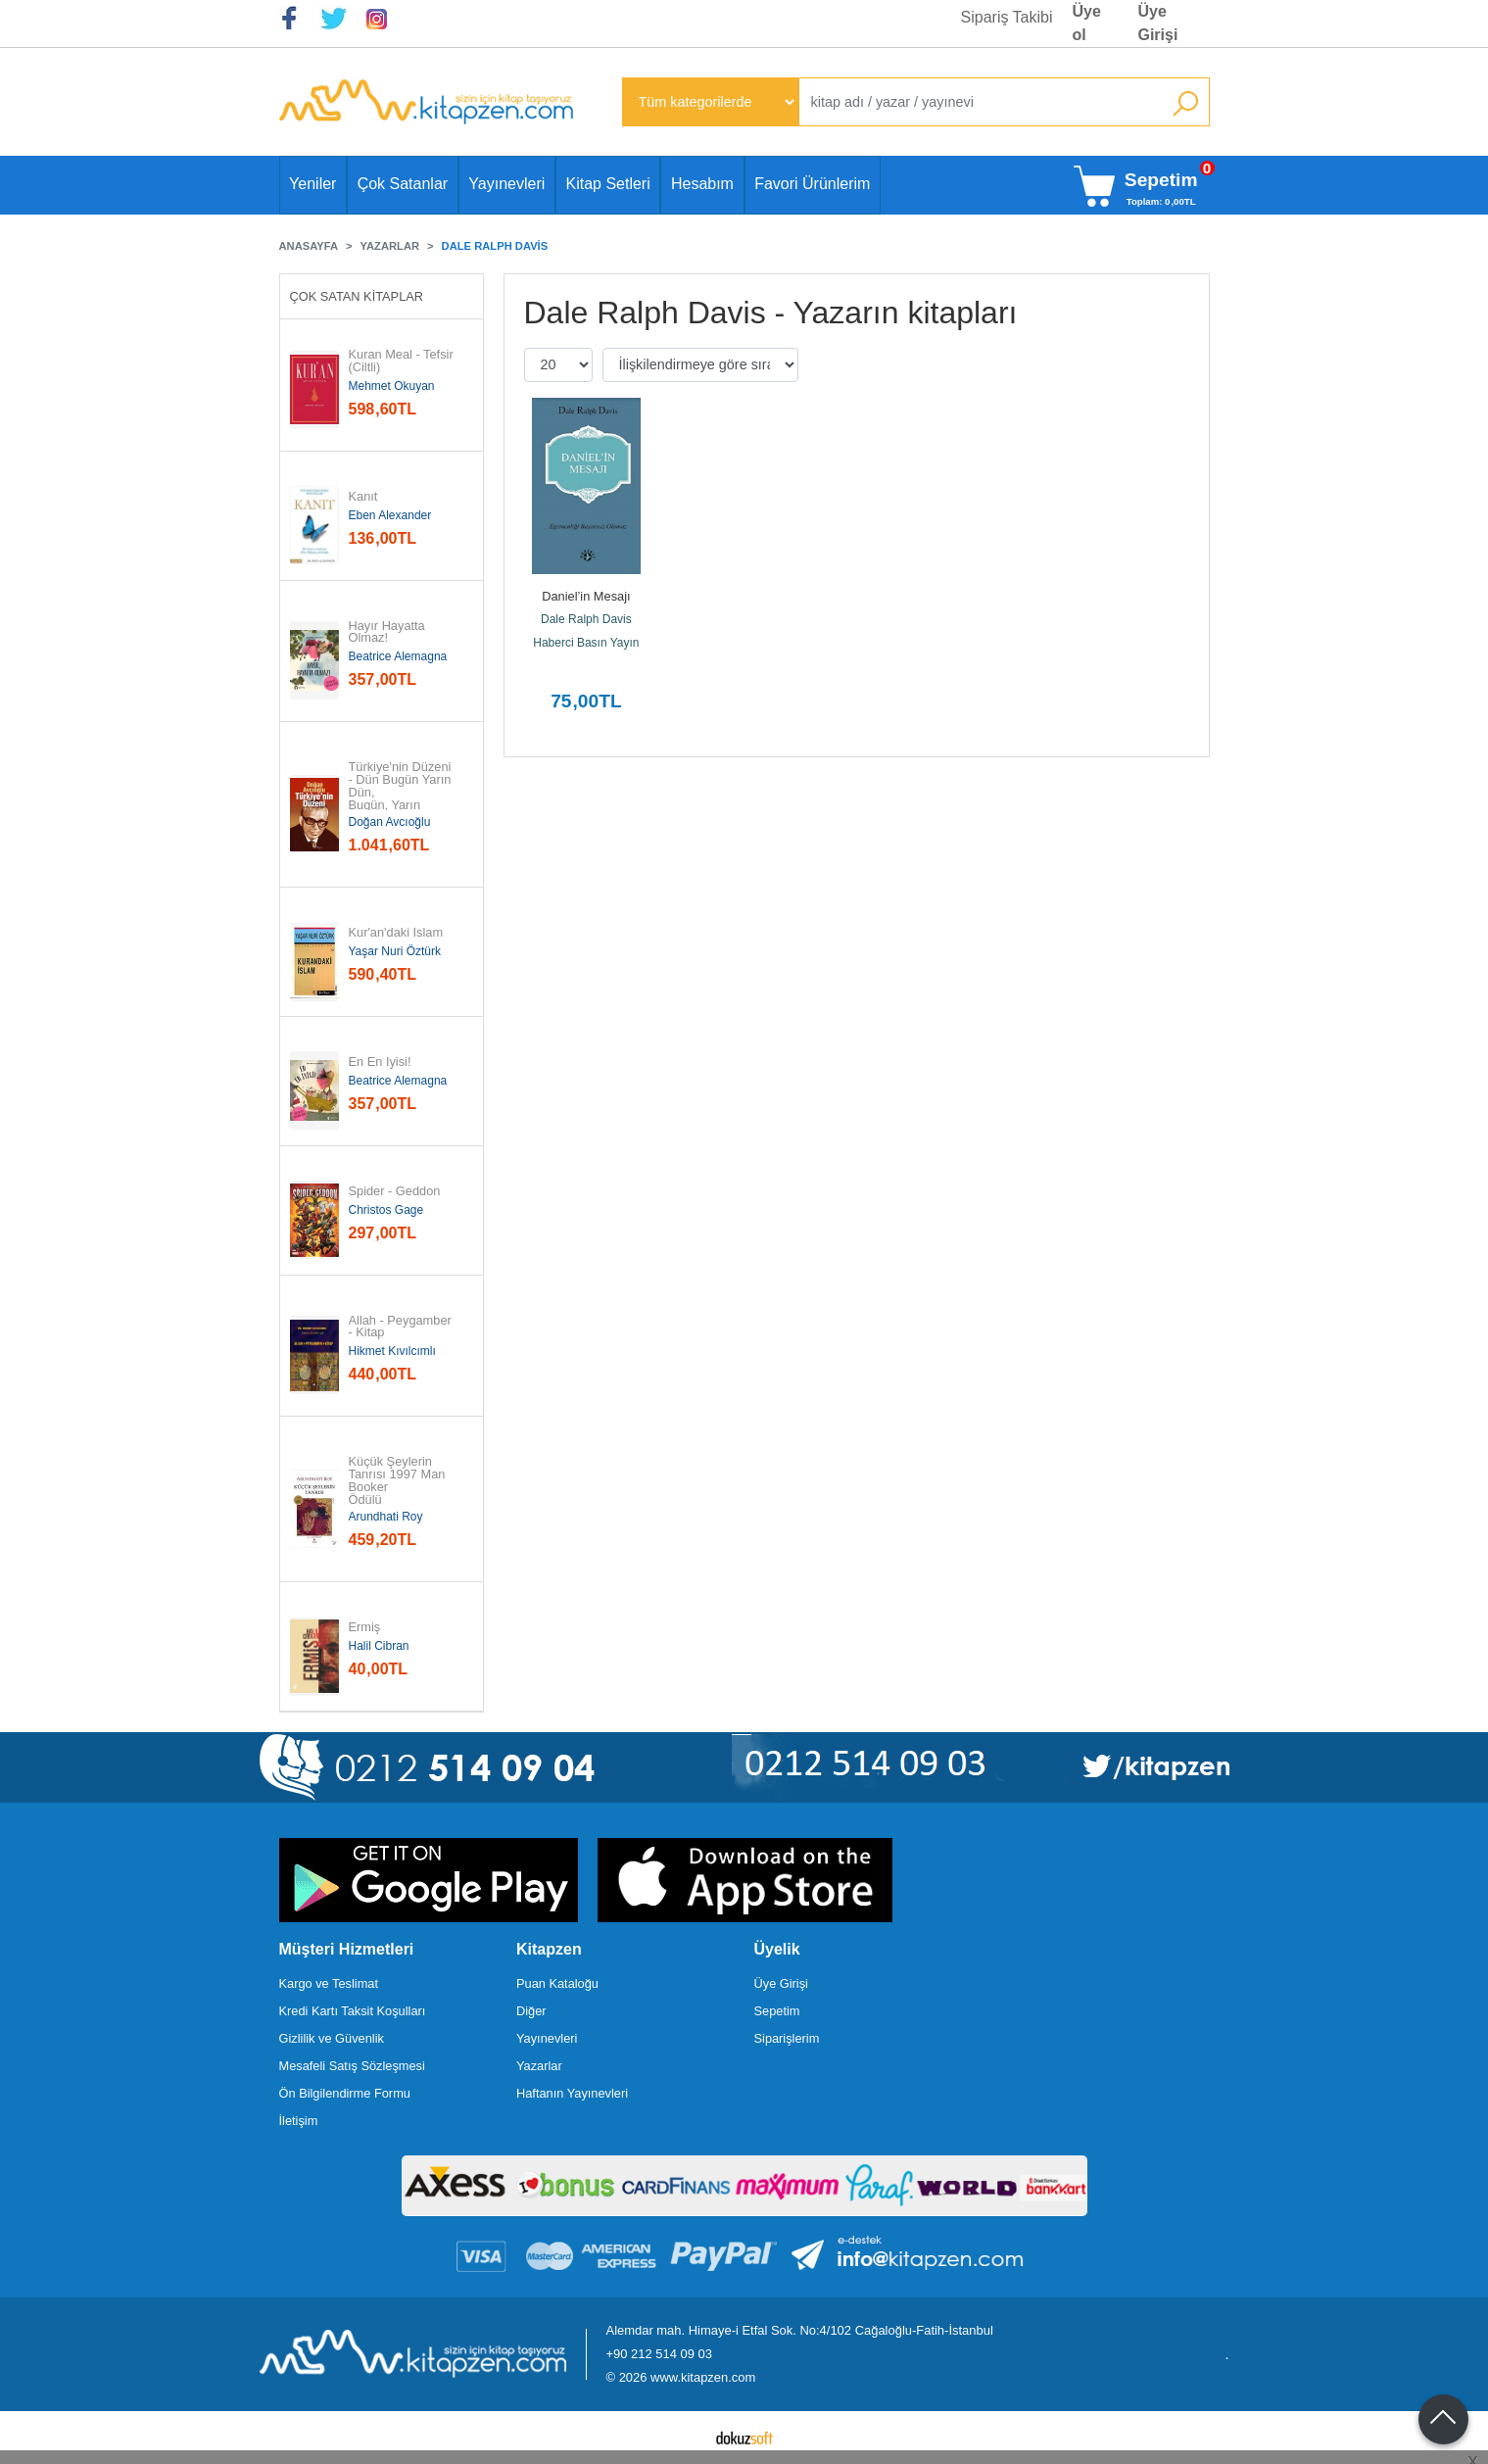 The height and width of the screenshot is (2464, 1488). I want to click on Küçük Şeylerin Tanrısı 1997 Man Booker Ödülü, so click(399, 1481).